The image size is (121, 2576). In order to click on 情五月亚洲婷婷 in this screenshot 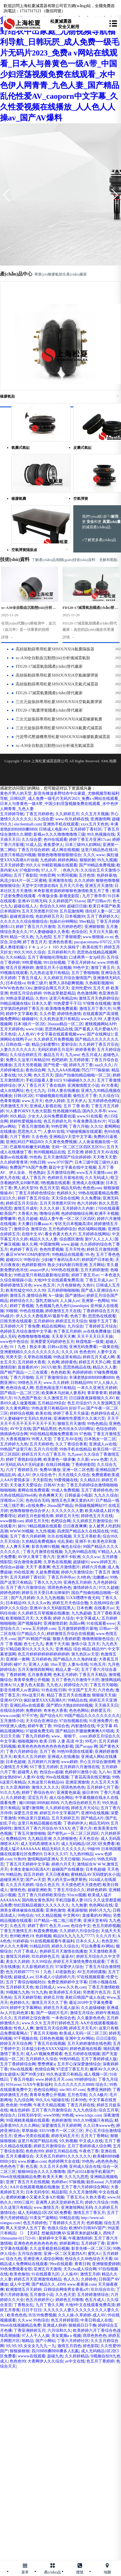, I will do `click(20, 968)`.